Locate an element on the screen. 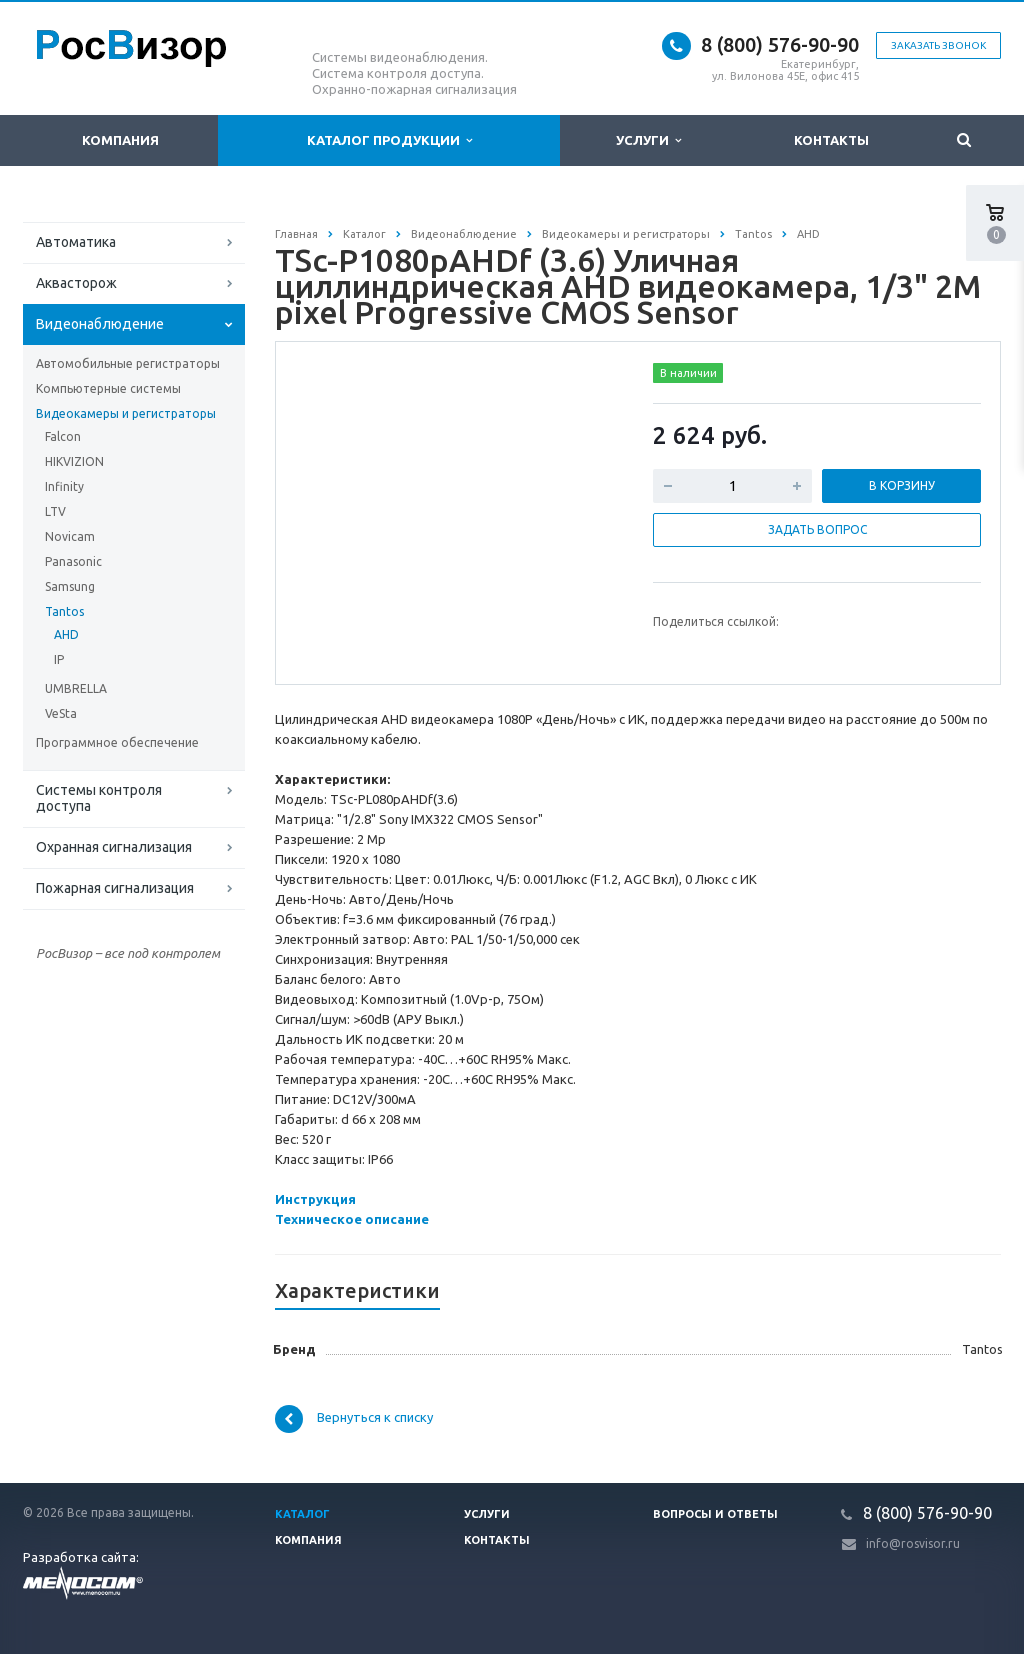 This screenshot has width=1024, height=1654. VeSta is located at coordinates (61, 713).